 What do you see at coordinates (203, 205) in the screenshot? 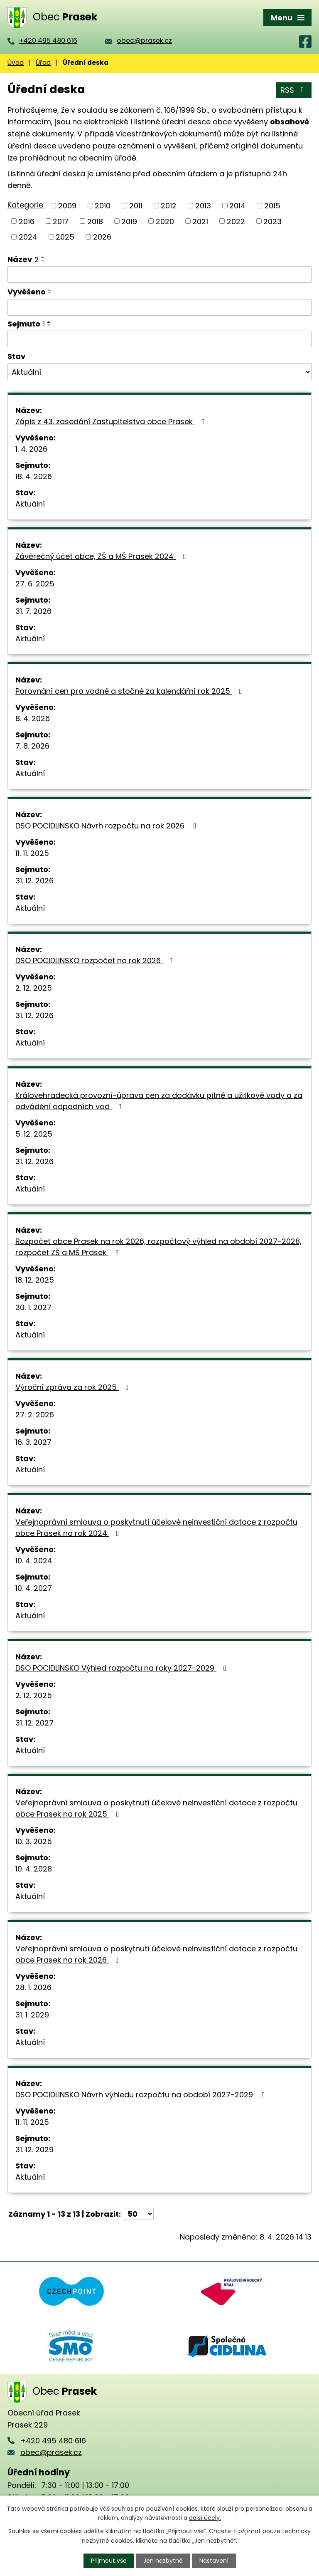
I see `2013` at bounding box center [203, 205].